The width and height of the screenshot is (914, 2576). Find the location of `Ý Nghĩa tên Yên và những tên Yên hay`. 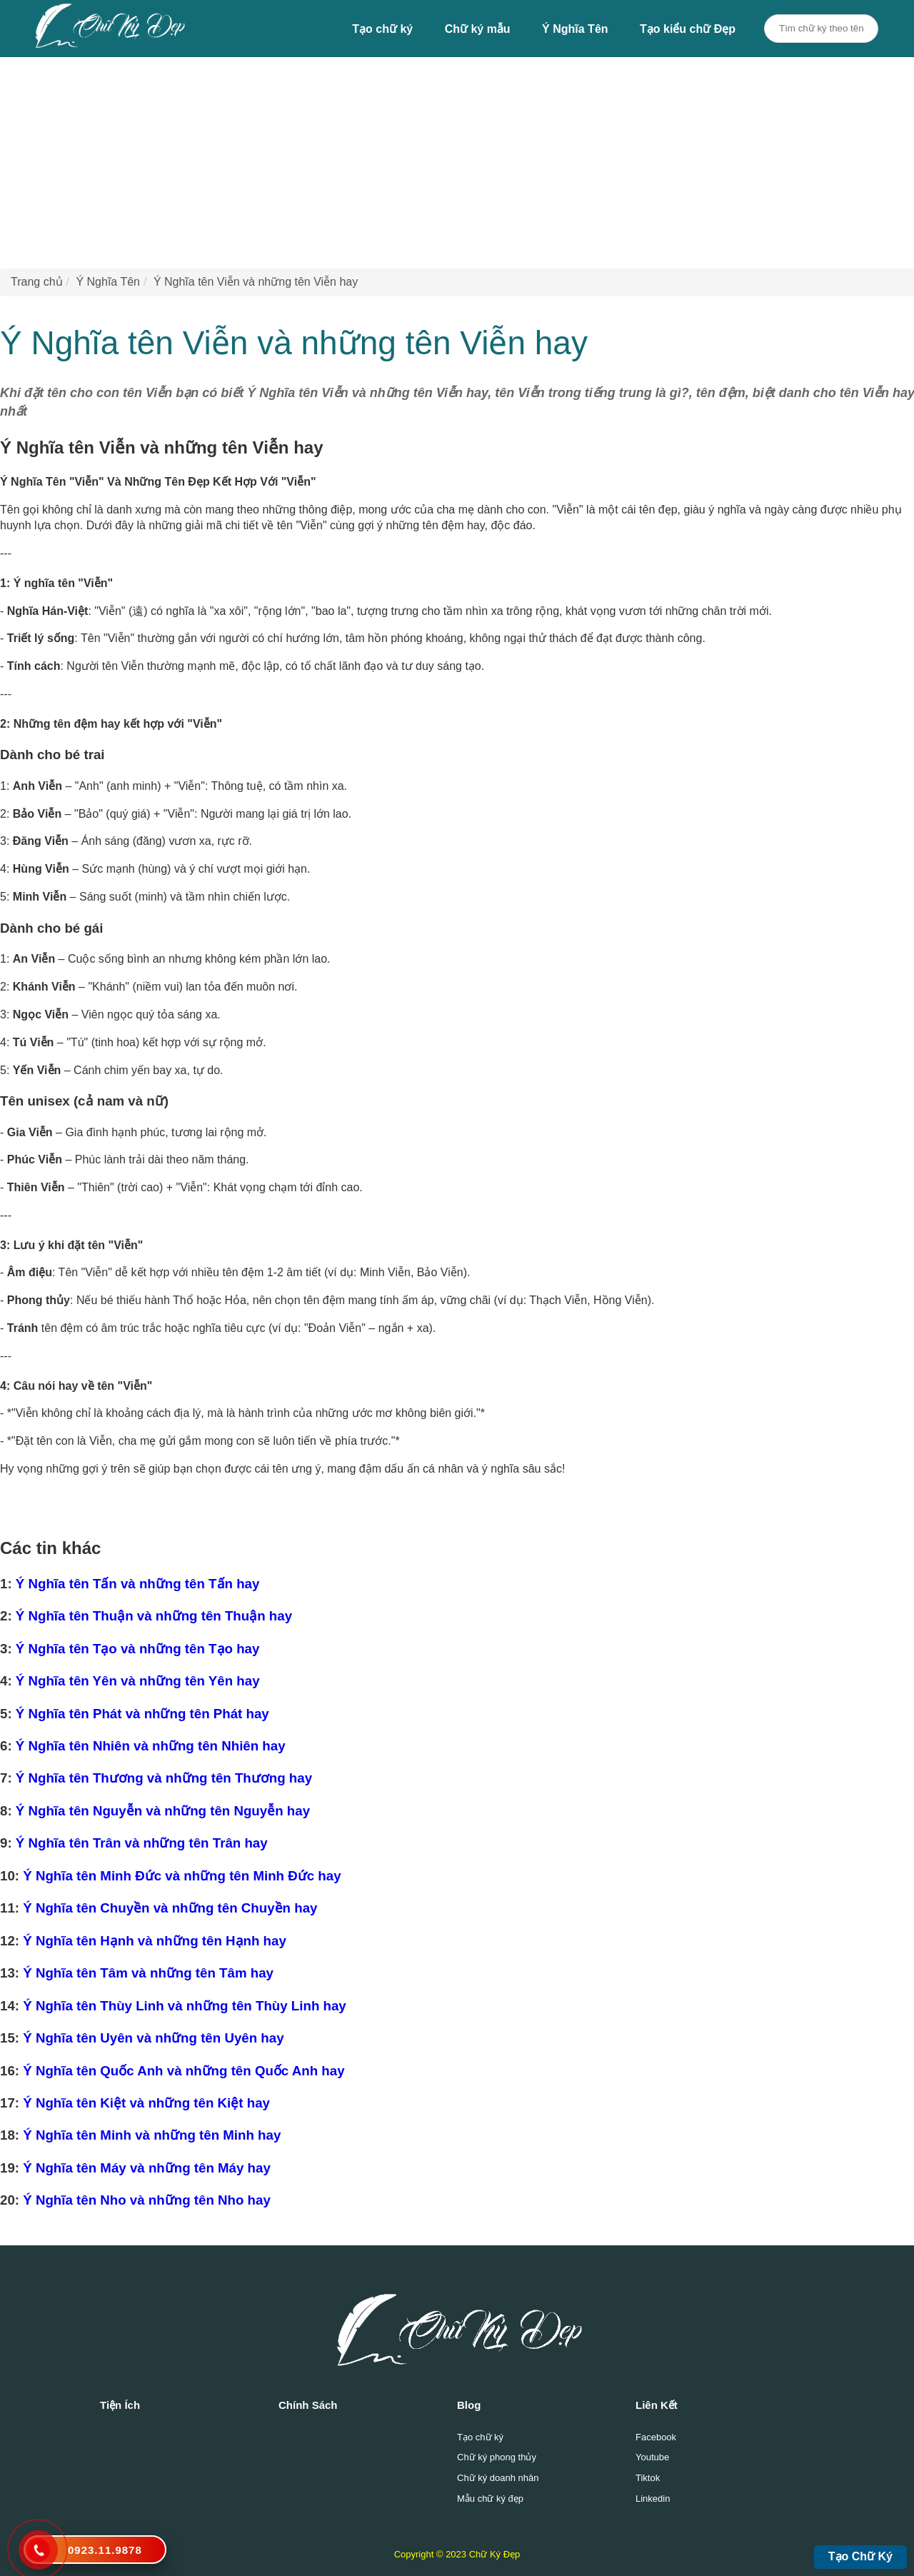

Ý Nghĩa tên Yên và những tên Yên hay is located at coordinates (138, 1680).